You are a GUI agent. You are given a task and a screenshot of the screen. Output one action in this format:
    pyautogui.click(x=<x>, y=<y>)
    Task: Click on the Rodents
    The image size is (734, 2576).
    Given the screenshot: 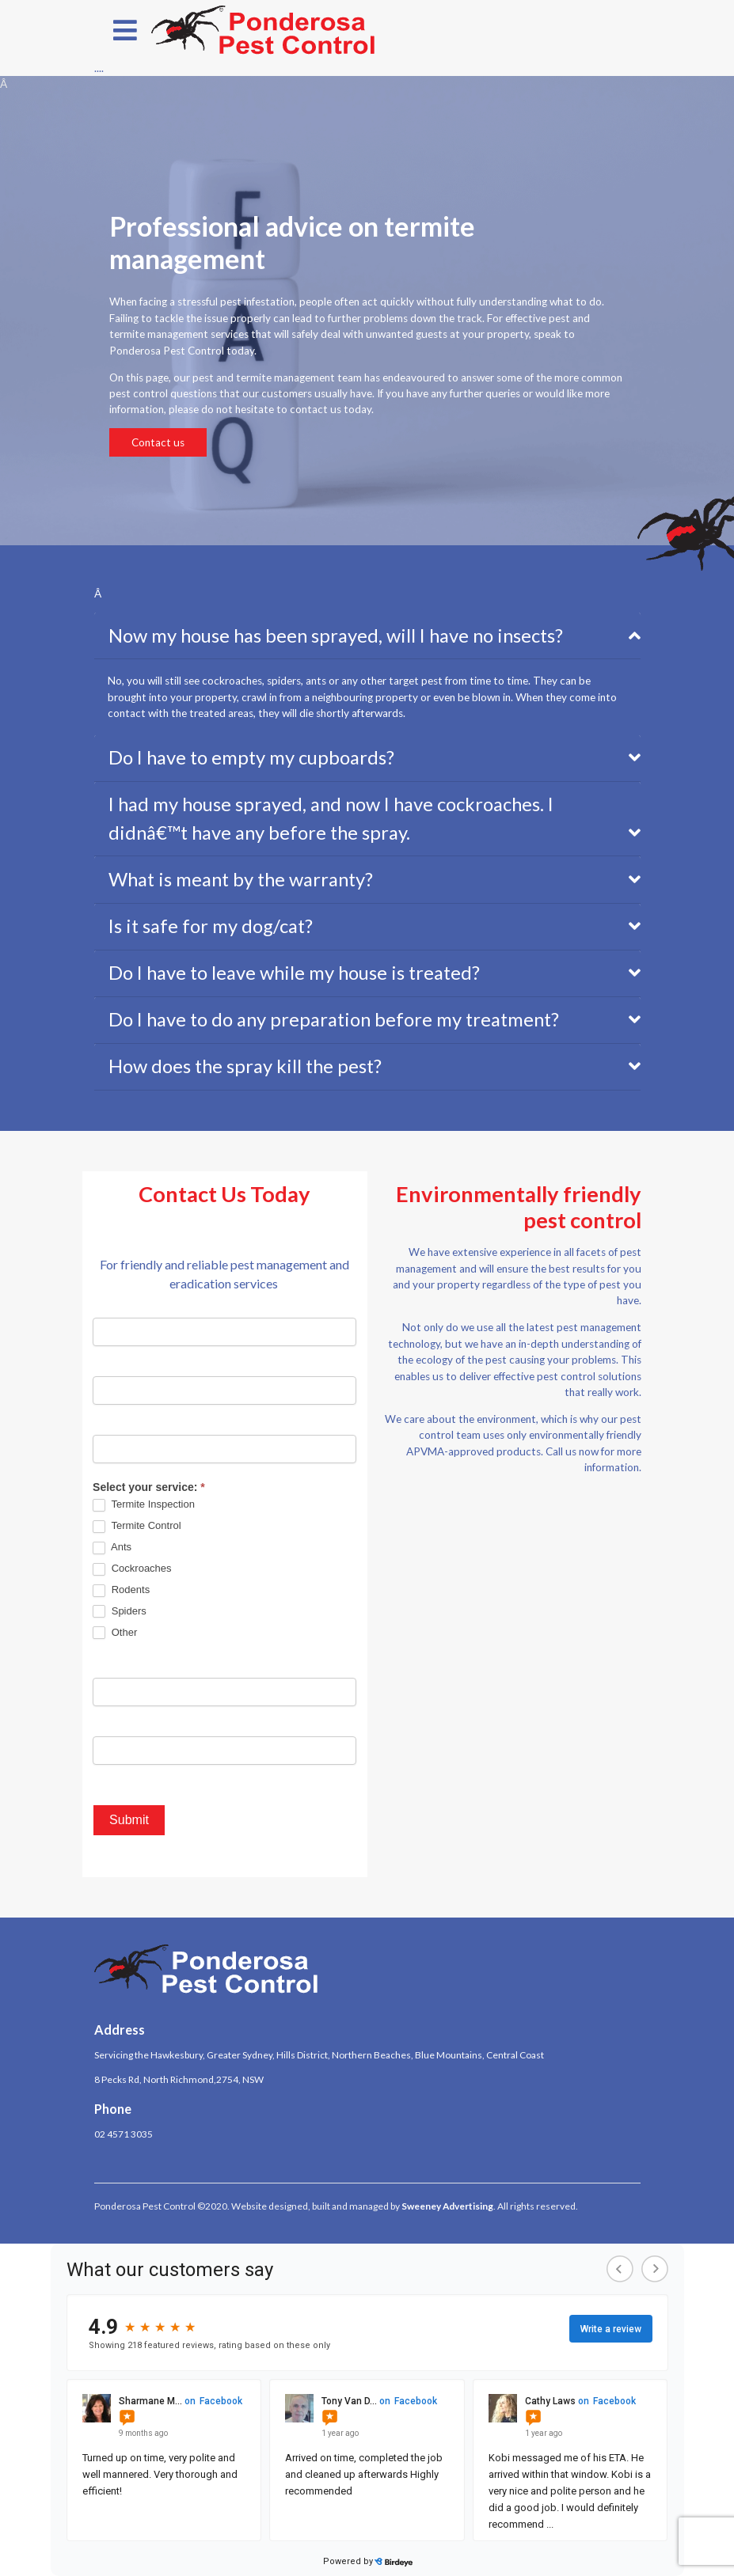 What is the action you would take?
    pyautogui.click(x=121, y=1590)
    